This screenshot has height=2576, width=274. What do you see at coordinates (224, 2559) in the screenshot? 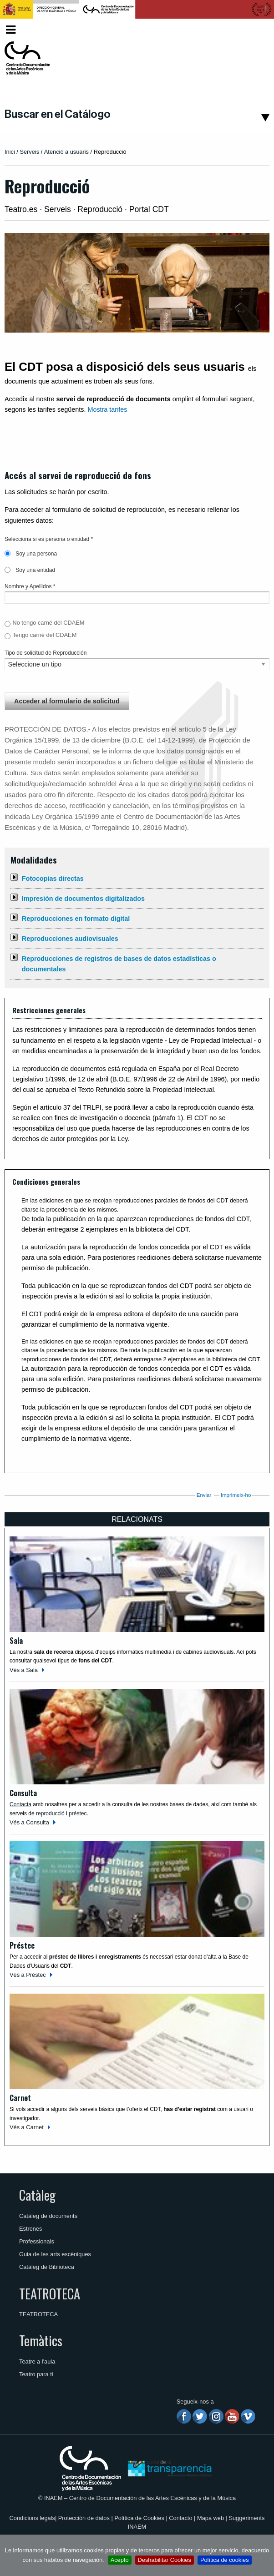
I see `Política de cookies` at bounding box center [224, 2559].